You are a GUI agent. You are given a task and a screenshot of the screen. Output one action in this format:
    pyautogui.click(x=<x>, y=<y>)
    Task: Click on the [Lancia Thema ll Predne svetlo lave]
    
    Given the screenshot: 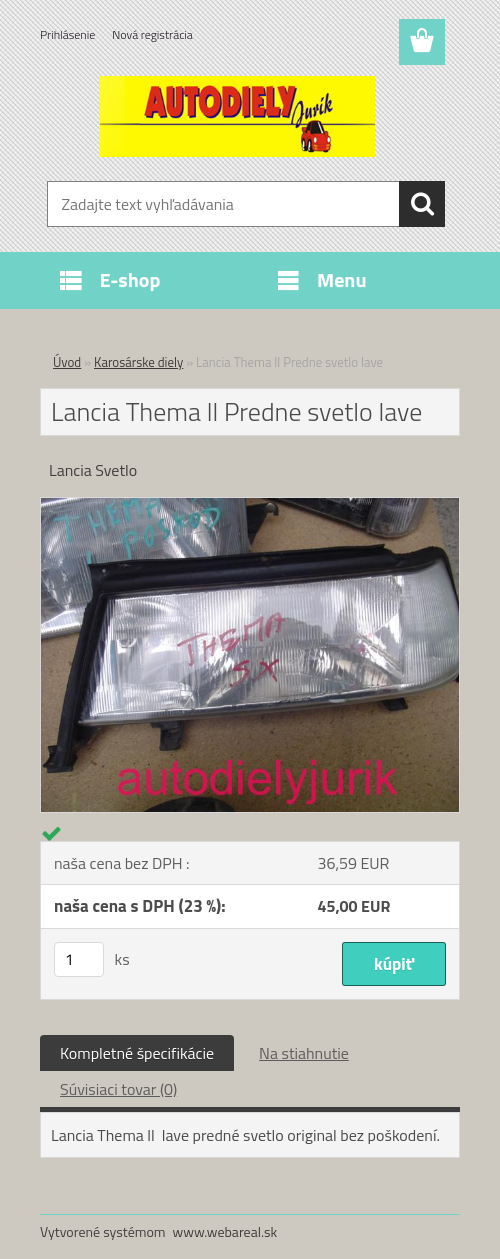 What is the action you would take?
    pyautogui.click(x=250, y=506)
    